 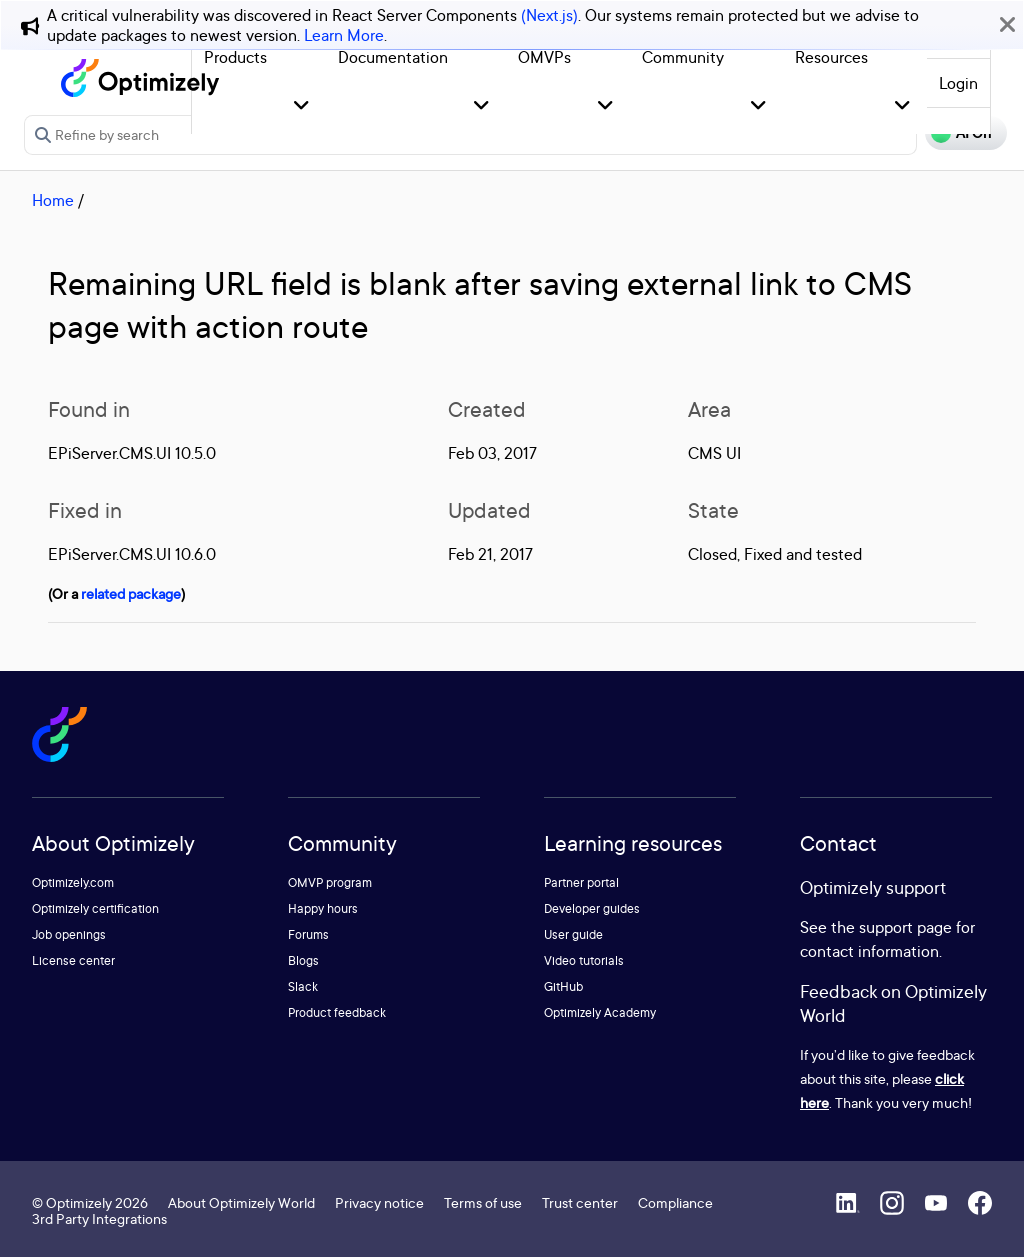 What do you see at coordinates (323, 908) in the screenshot?
I see `Happy hours` at bounding box center [323, 908].